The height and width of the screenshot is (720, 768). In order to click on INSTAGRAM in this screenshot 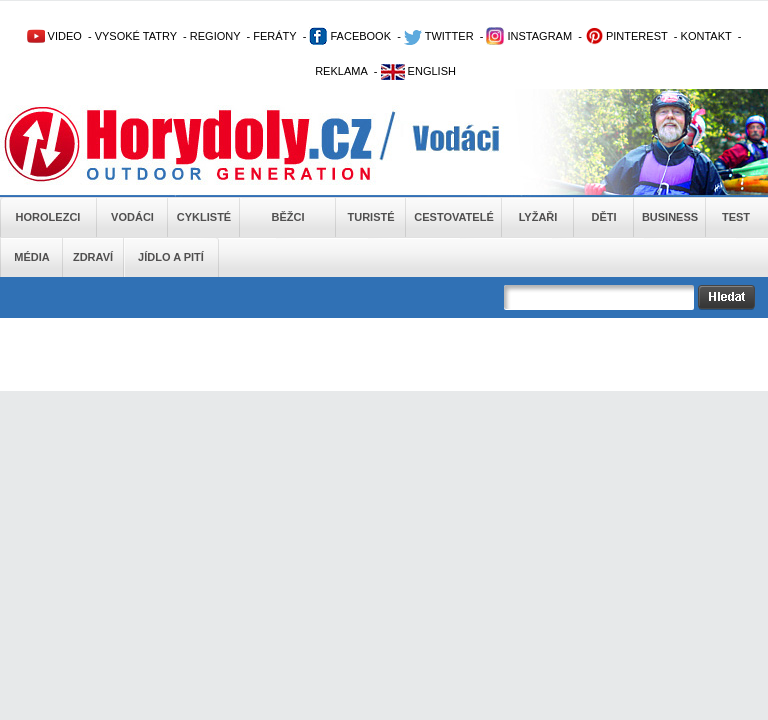, I will do `click(529, 36)`.